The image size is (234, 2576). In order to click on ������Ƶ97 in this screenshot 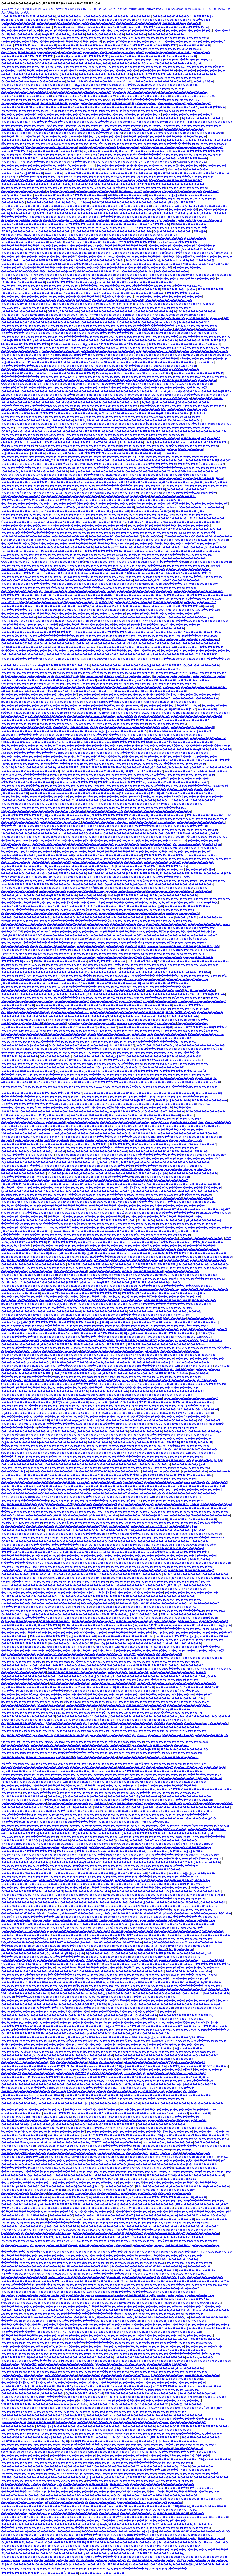, I will do `click(170, 1041)`.